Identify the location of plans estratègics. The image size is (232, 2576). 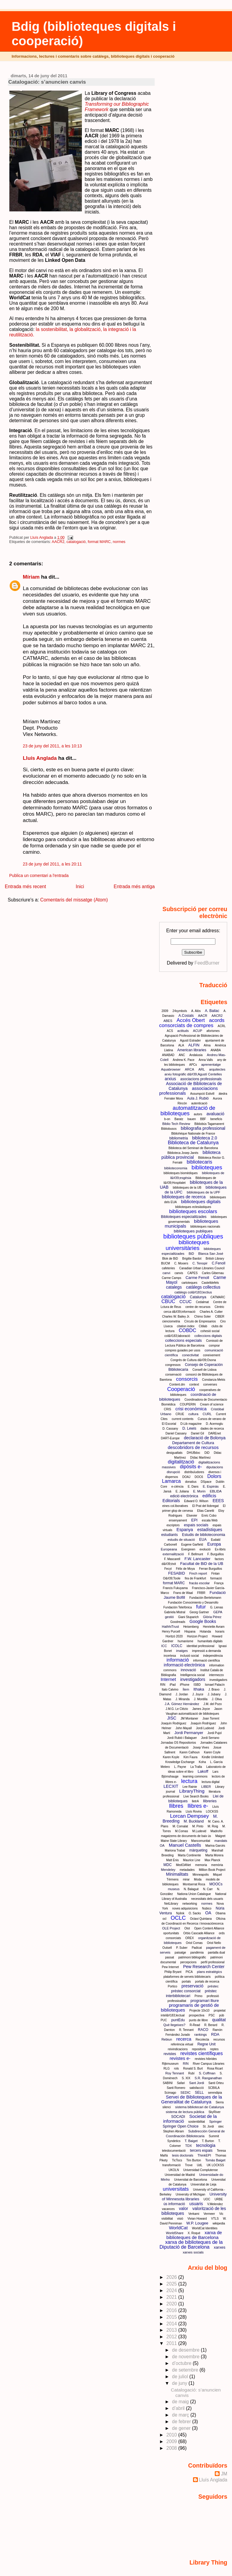
(209, 1972).